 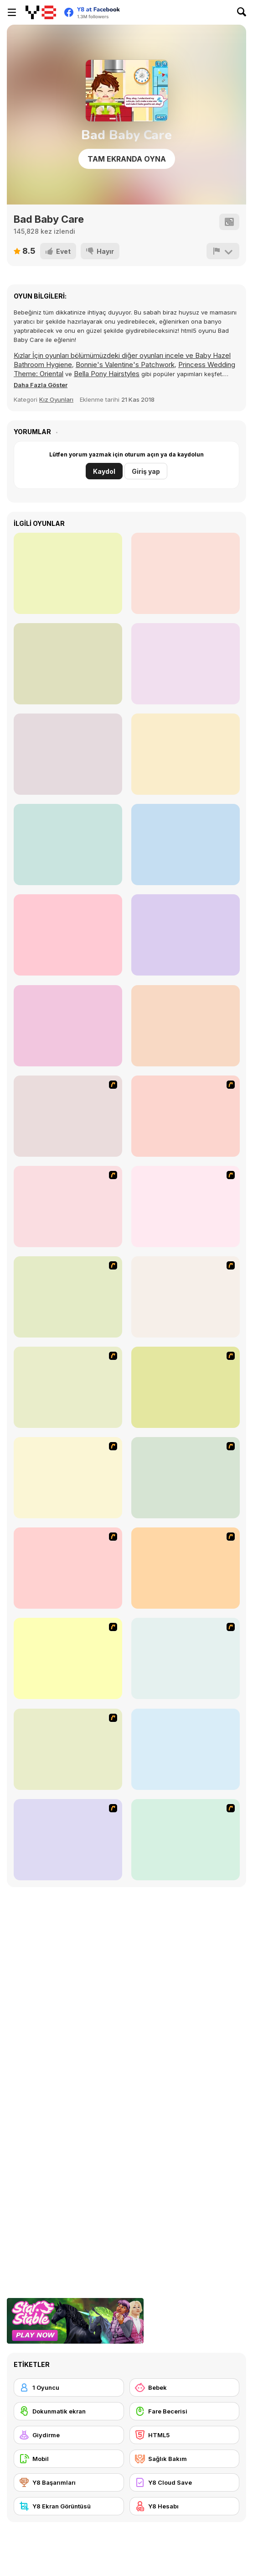 I want to click on [Girly Festival Boho], so click(x=185, y=1025).